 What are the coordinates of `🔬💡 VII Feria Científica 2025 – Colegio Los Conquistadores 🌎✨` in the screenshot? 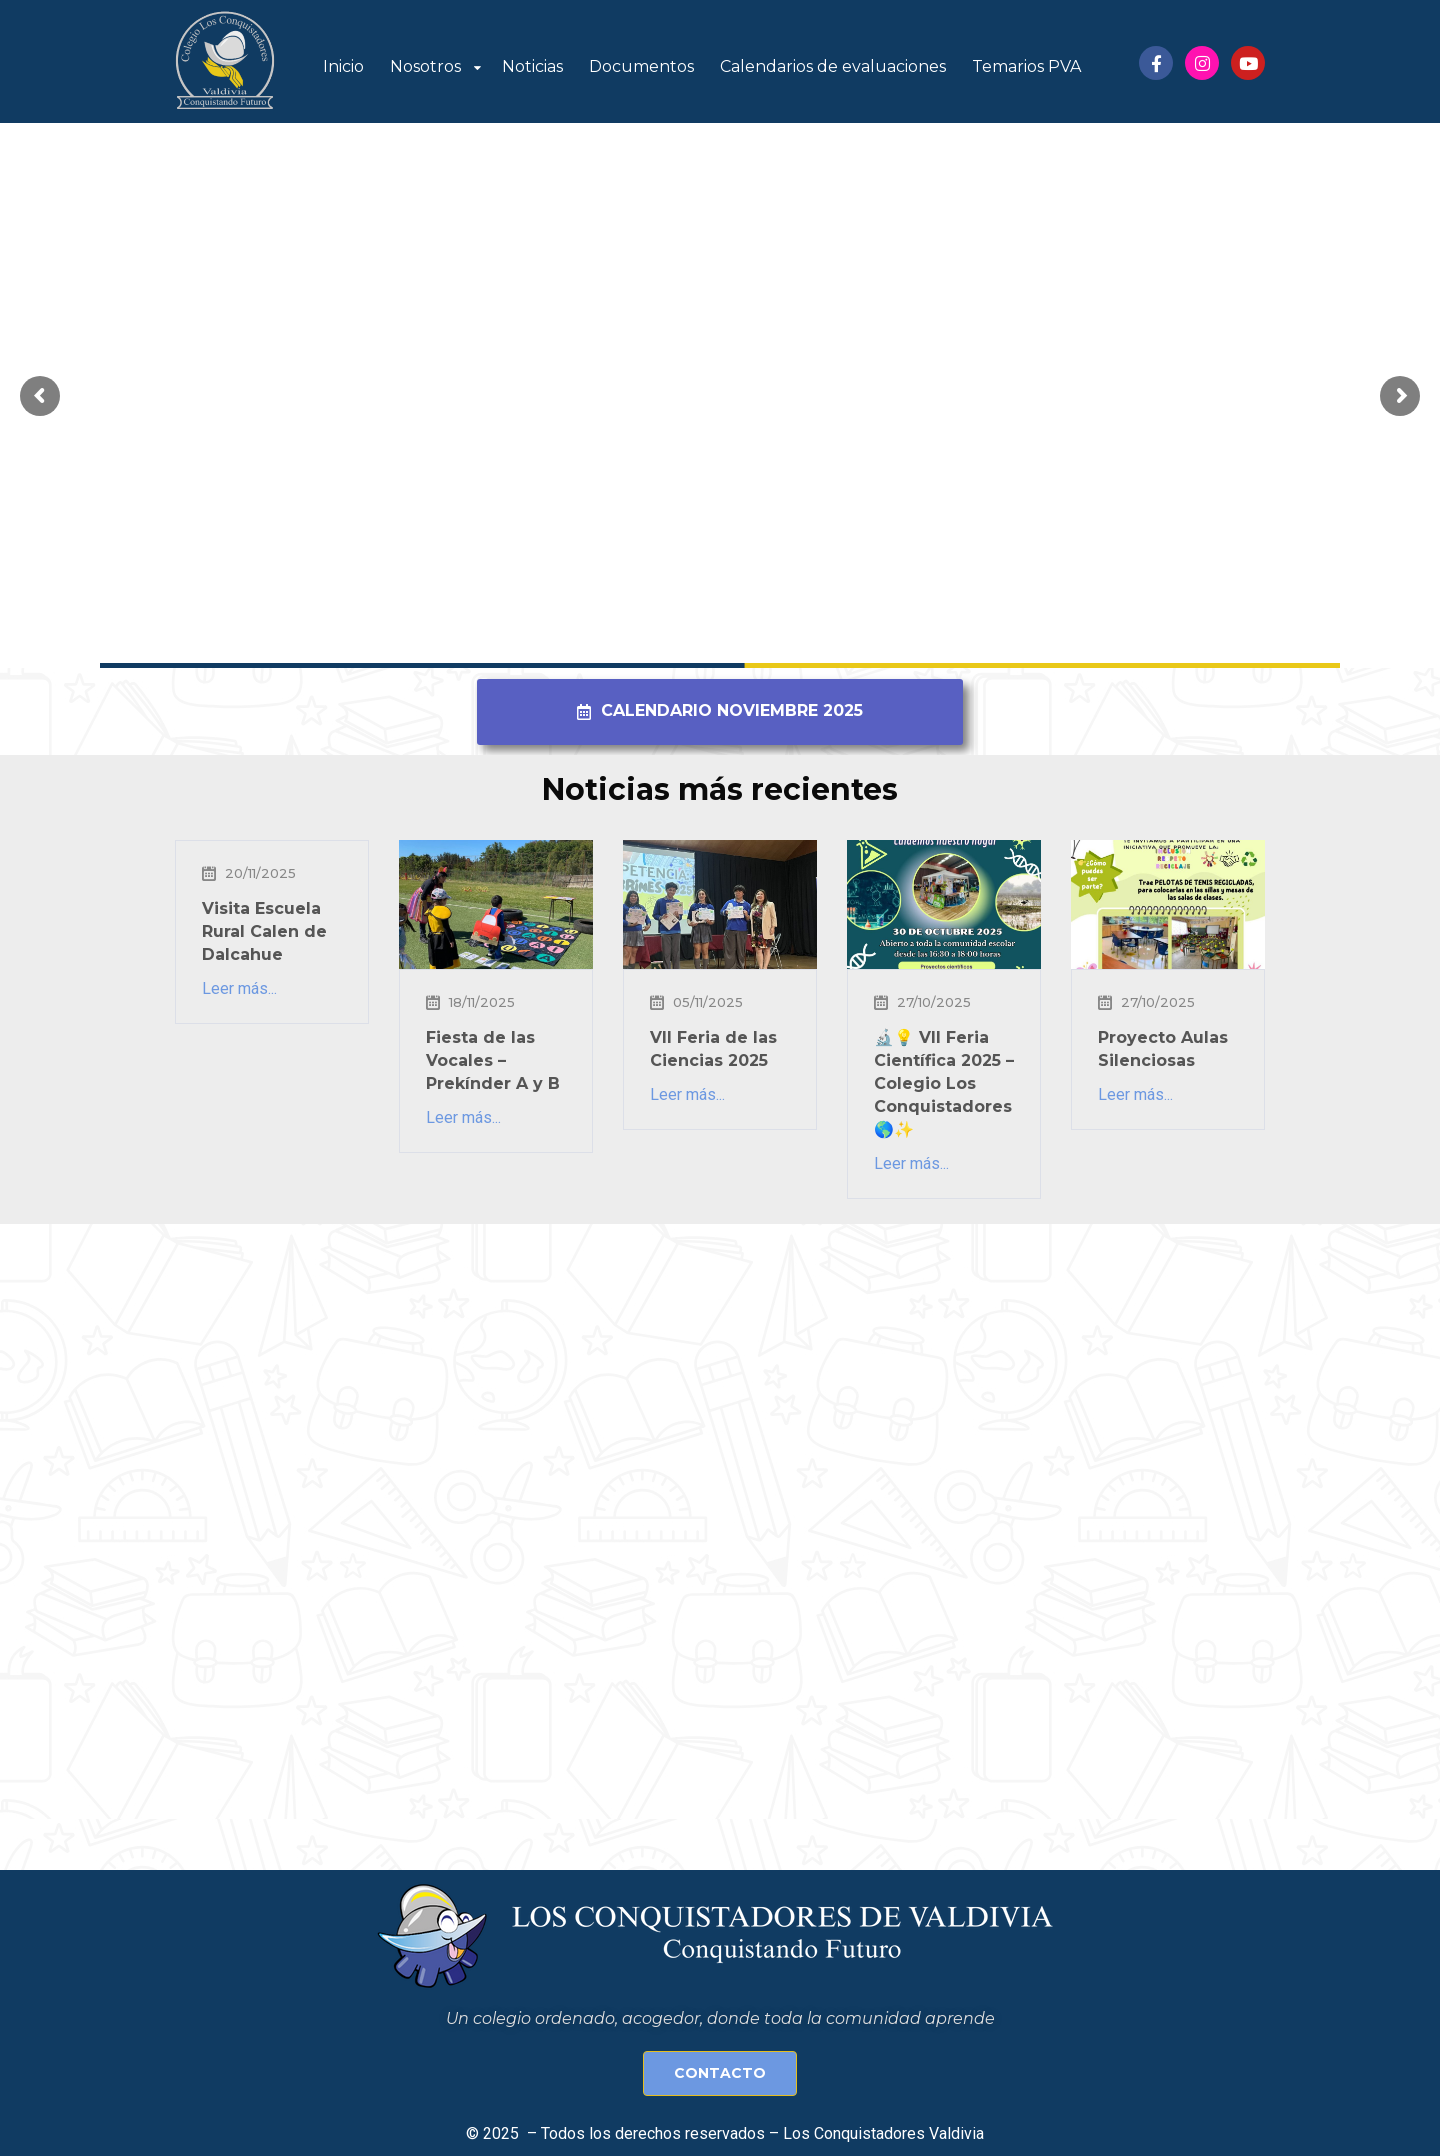 It's located at (944, 1083).